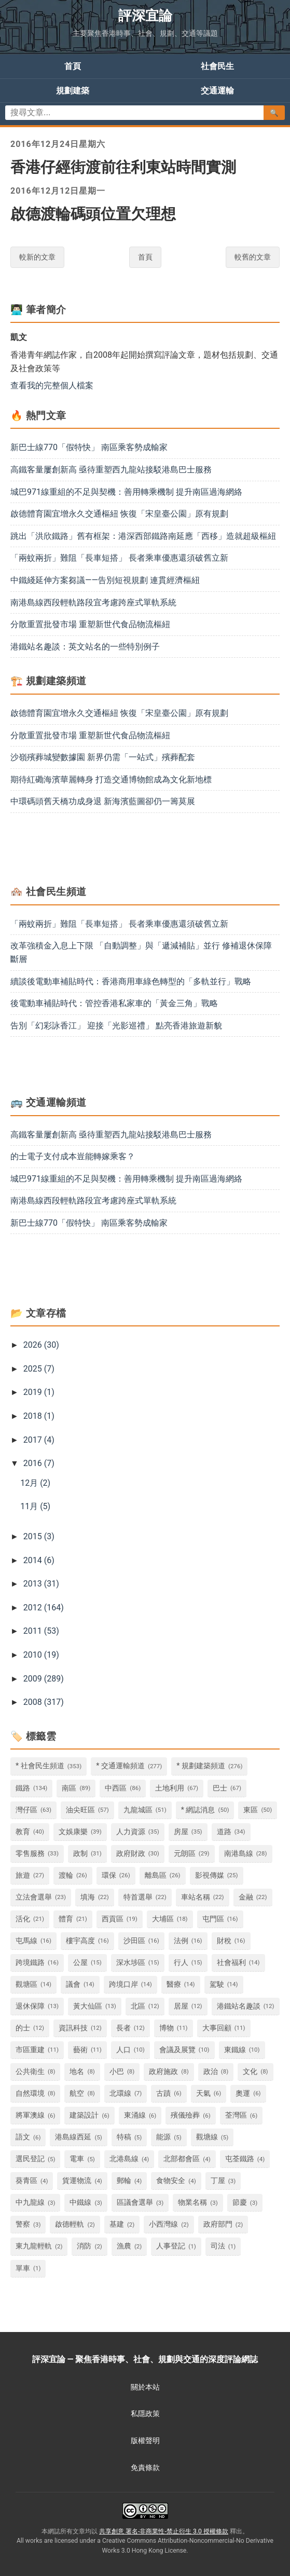 The width and height of the screenshot is (290, 2576). Describe the element at coordinates (135, 2202) in the screenshot. I see `區議會選舉` at that location.